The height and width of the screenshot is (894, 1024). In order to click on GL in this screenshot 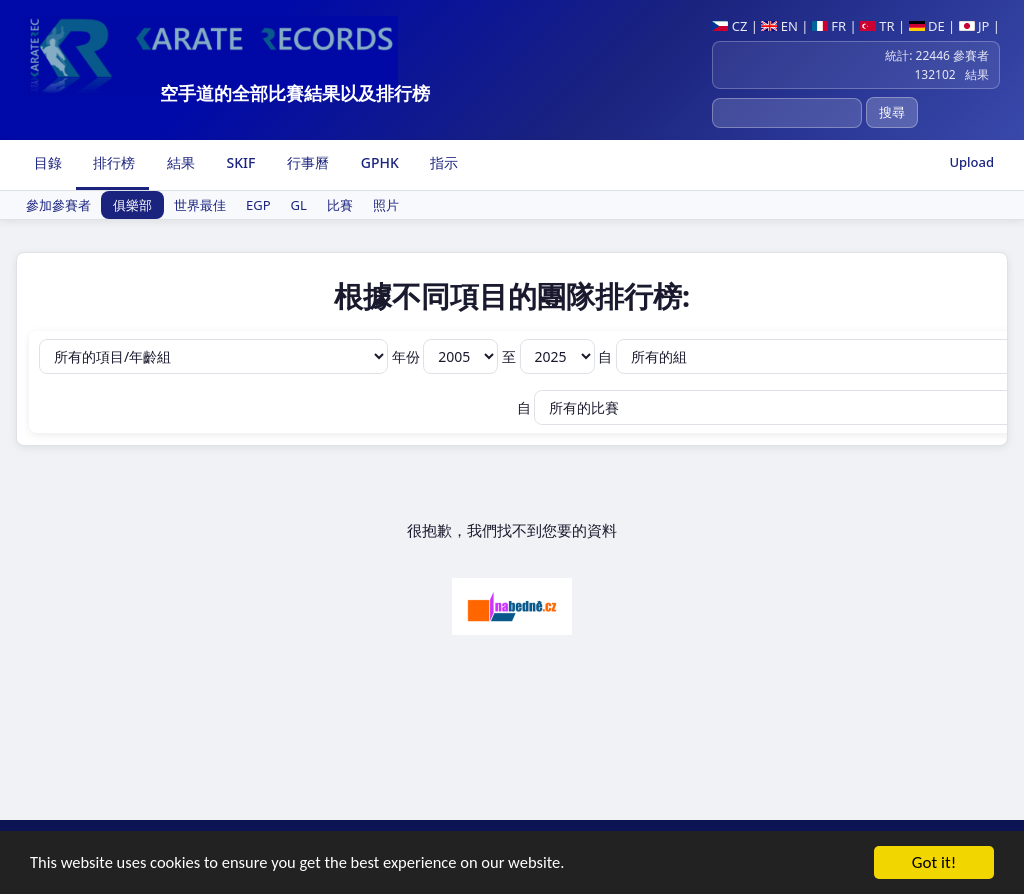, I will do `click(299, 205)`.